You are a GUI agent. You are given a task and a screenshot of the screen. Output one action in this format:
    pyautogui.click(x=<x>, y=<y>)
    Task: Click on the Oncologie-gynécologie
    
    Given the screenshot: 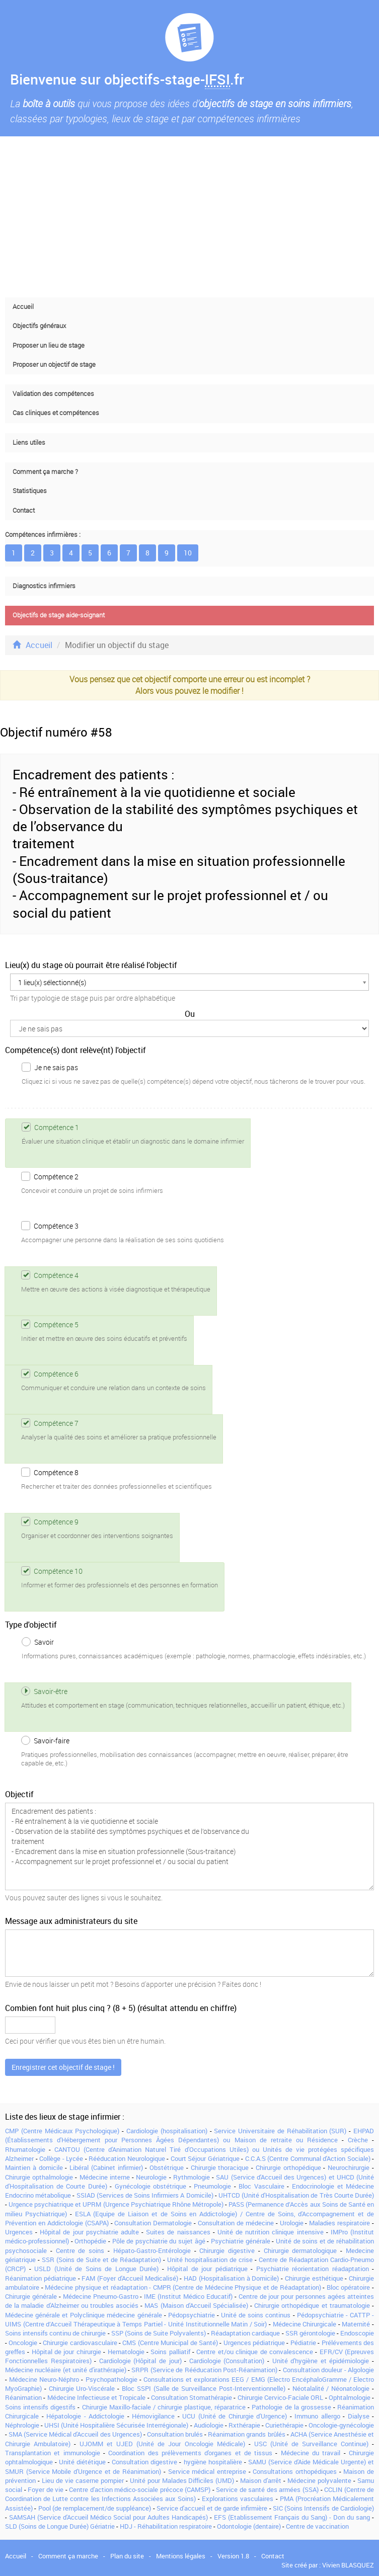 What is the action you would take?
    pyautogui.click(x=341, y=2425)
    